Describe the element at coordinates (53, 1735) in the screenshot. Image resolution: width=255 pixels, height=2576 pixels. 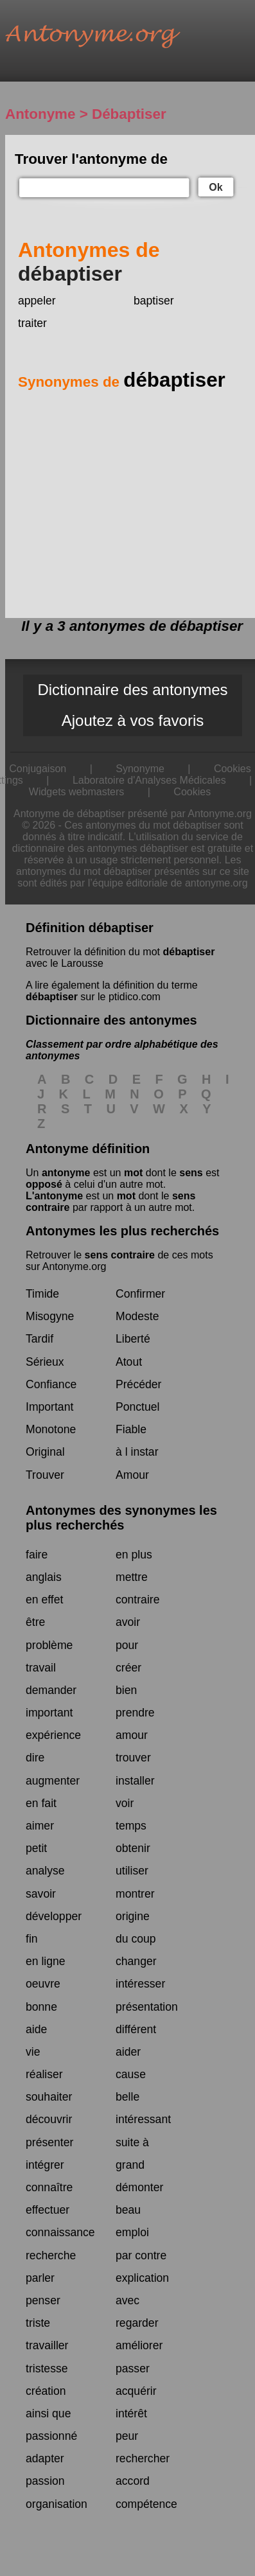
I see `expérience` at that location.